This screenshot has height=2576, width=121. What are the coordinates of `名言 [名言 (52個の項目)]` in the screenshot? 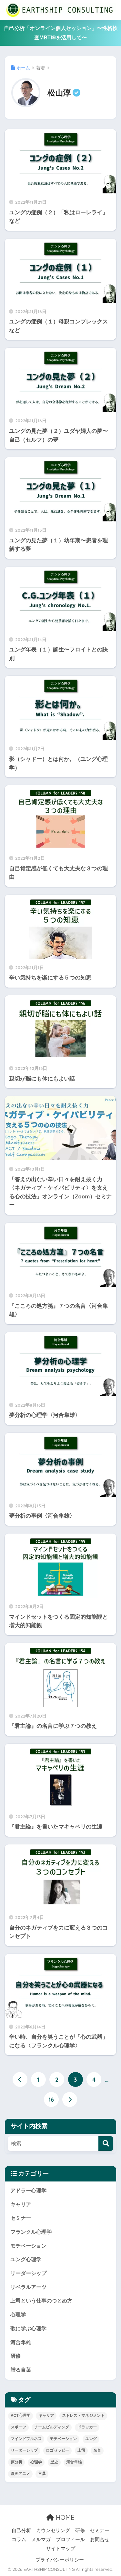 It's located at (97, 2450).